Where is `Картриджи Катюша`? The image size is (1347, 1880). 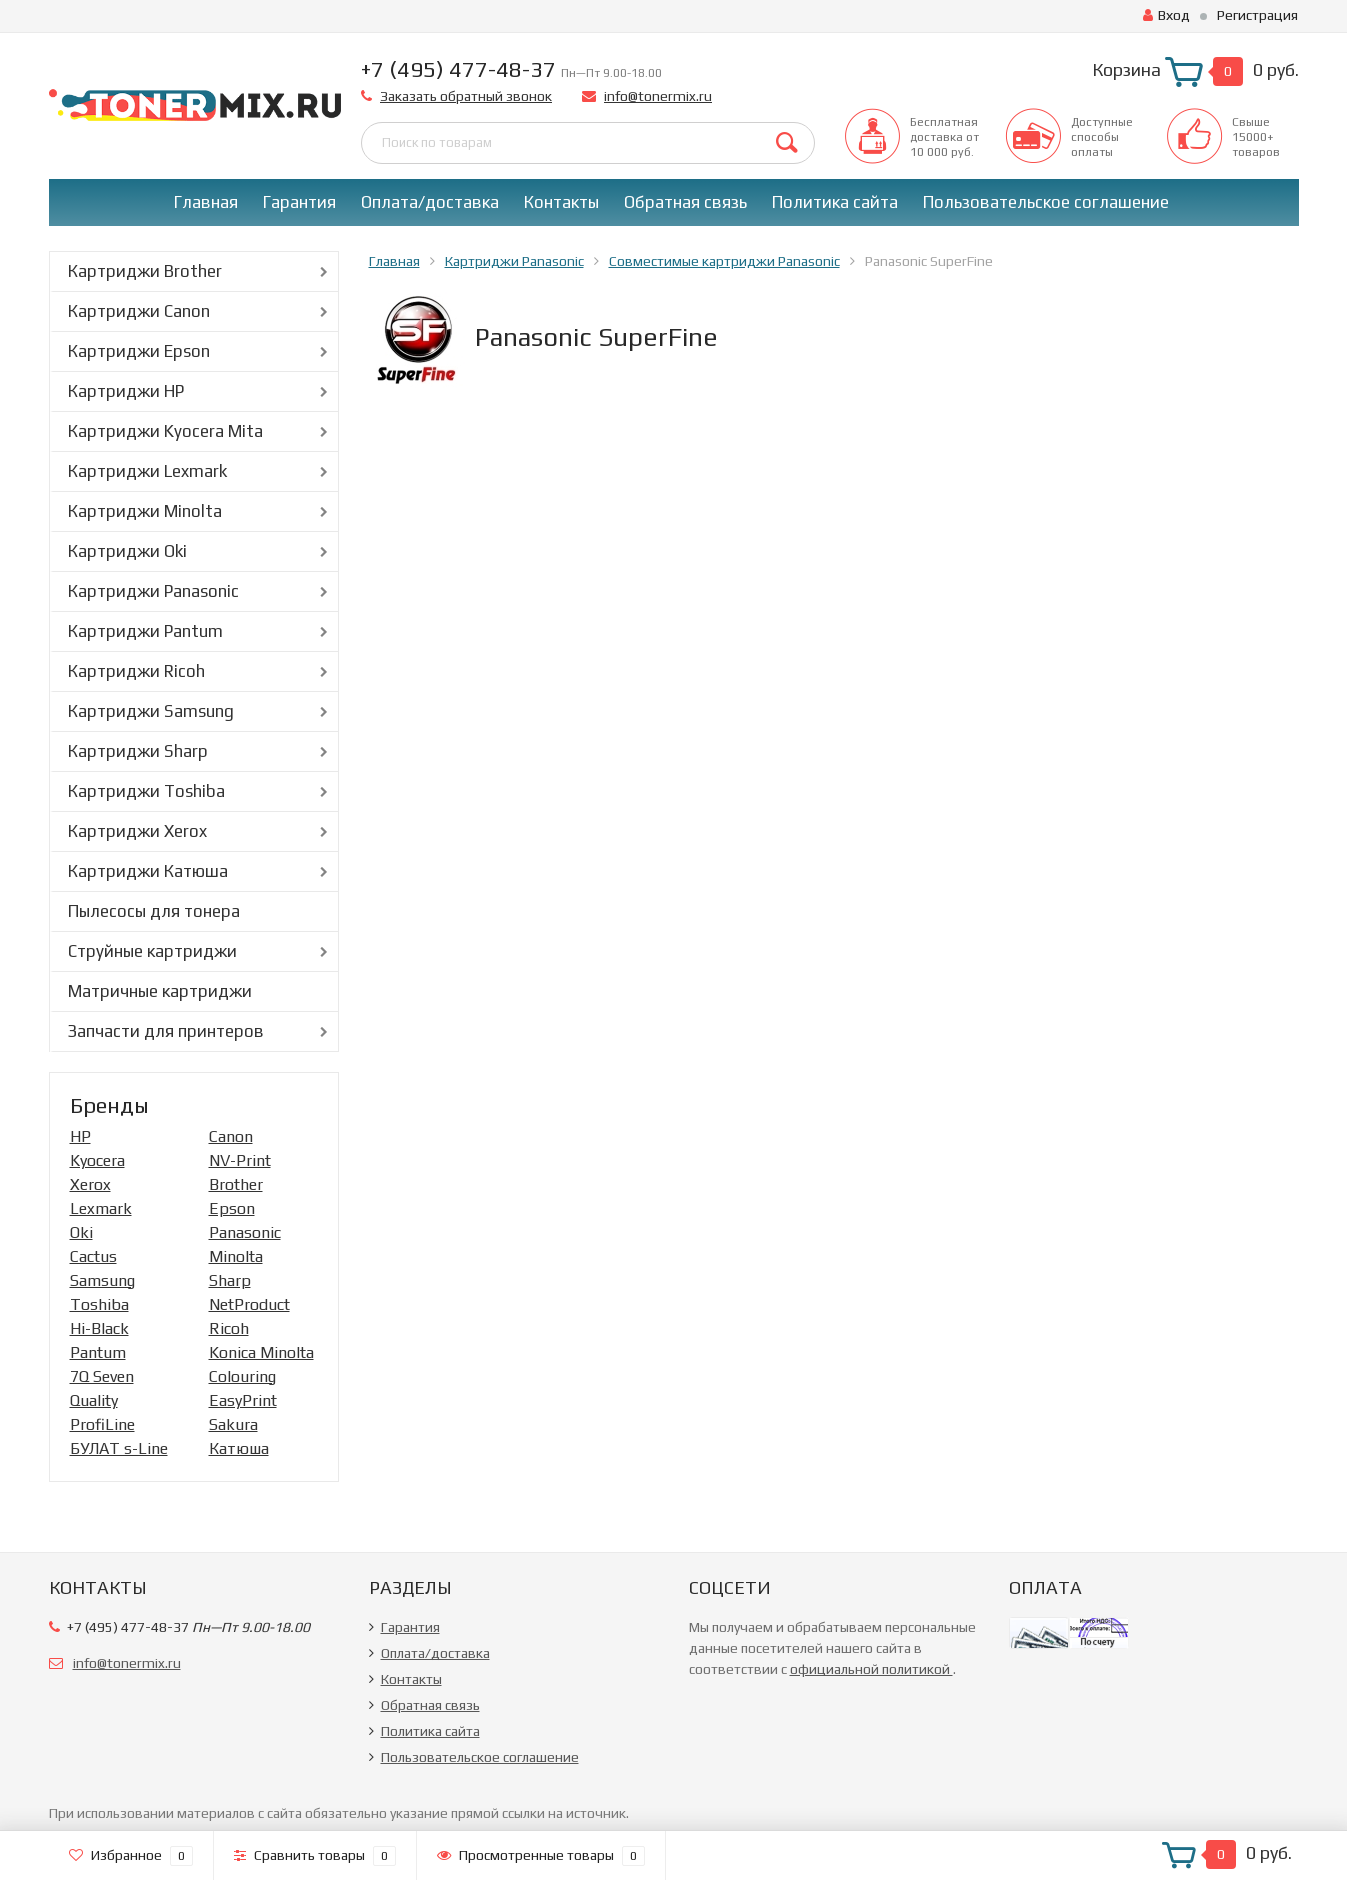 Картриджи Катюша is located at coordinates (148, 871).